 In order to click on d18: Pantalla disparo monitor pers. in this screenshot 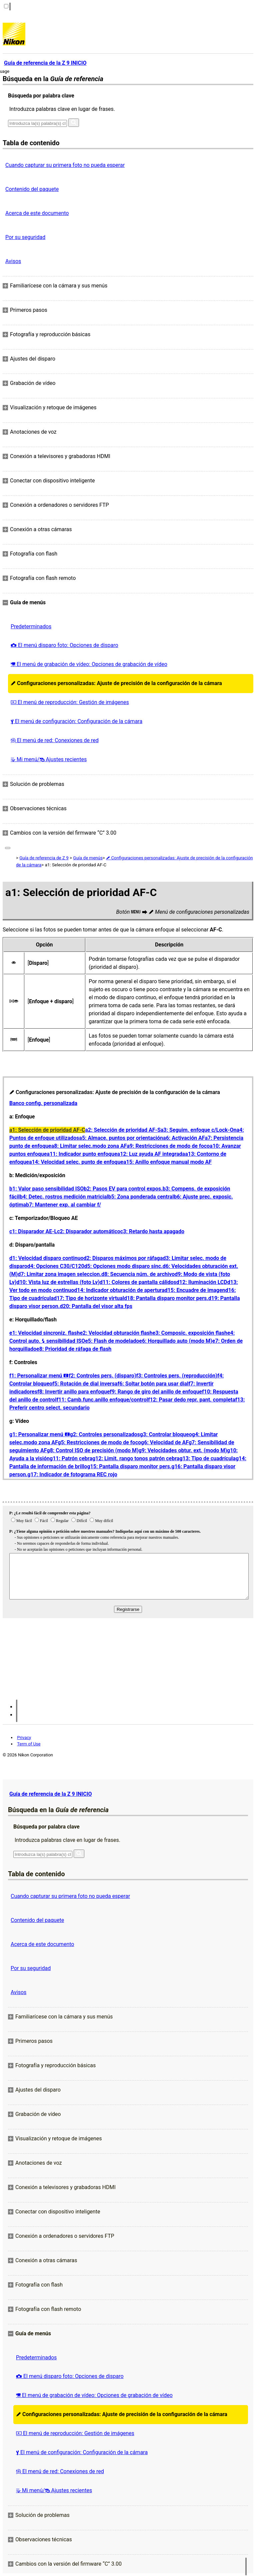, I will do `click(166, 1298)`.